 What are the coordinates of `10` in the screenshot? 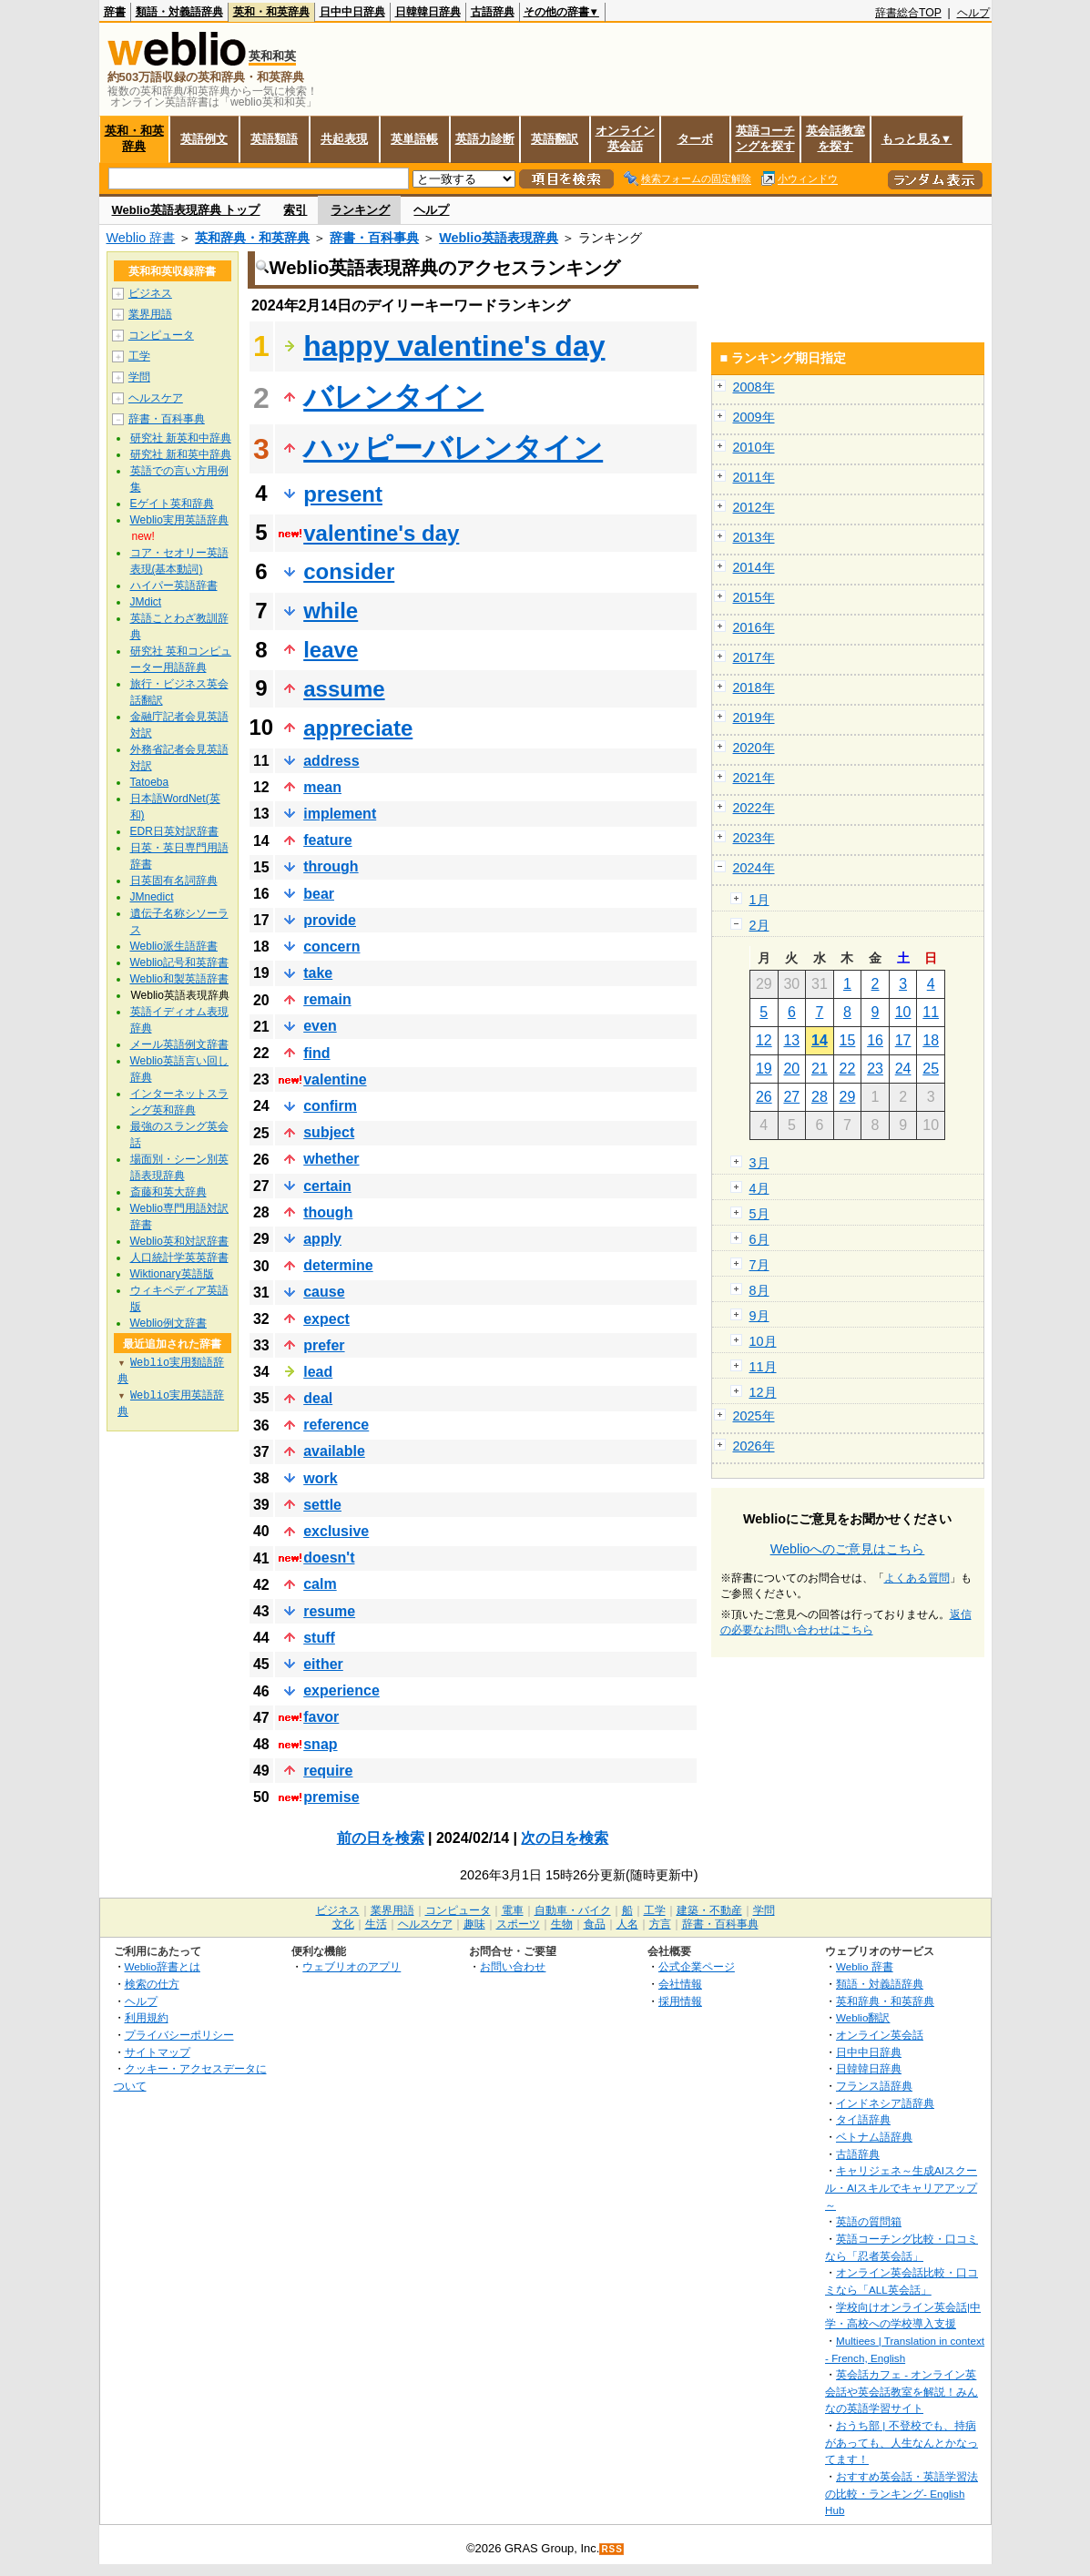 It's located at (903, 1012).